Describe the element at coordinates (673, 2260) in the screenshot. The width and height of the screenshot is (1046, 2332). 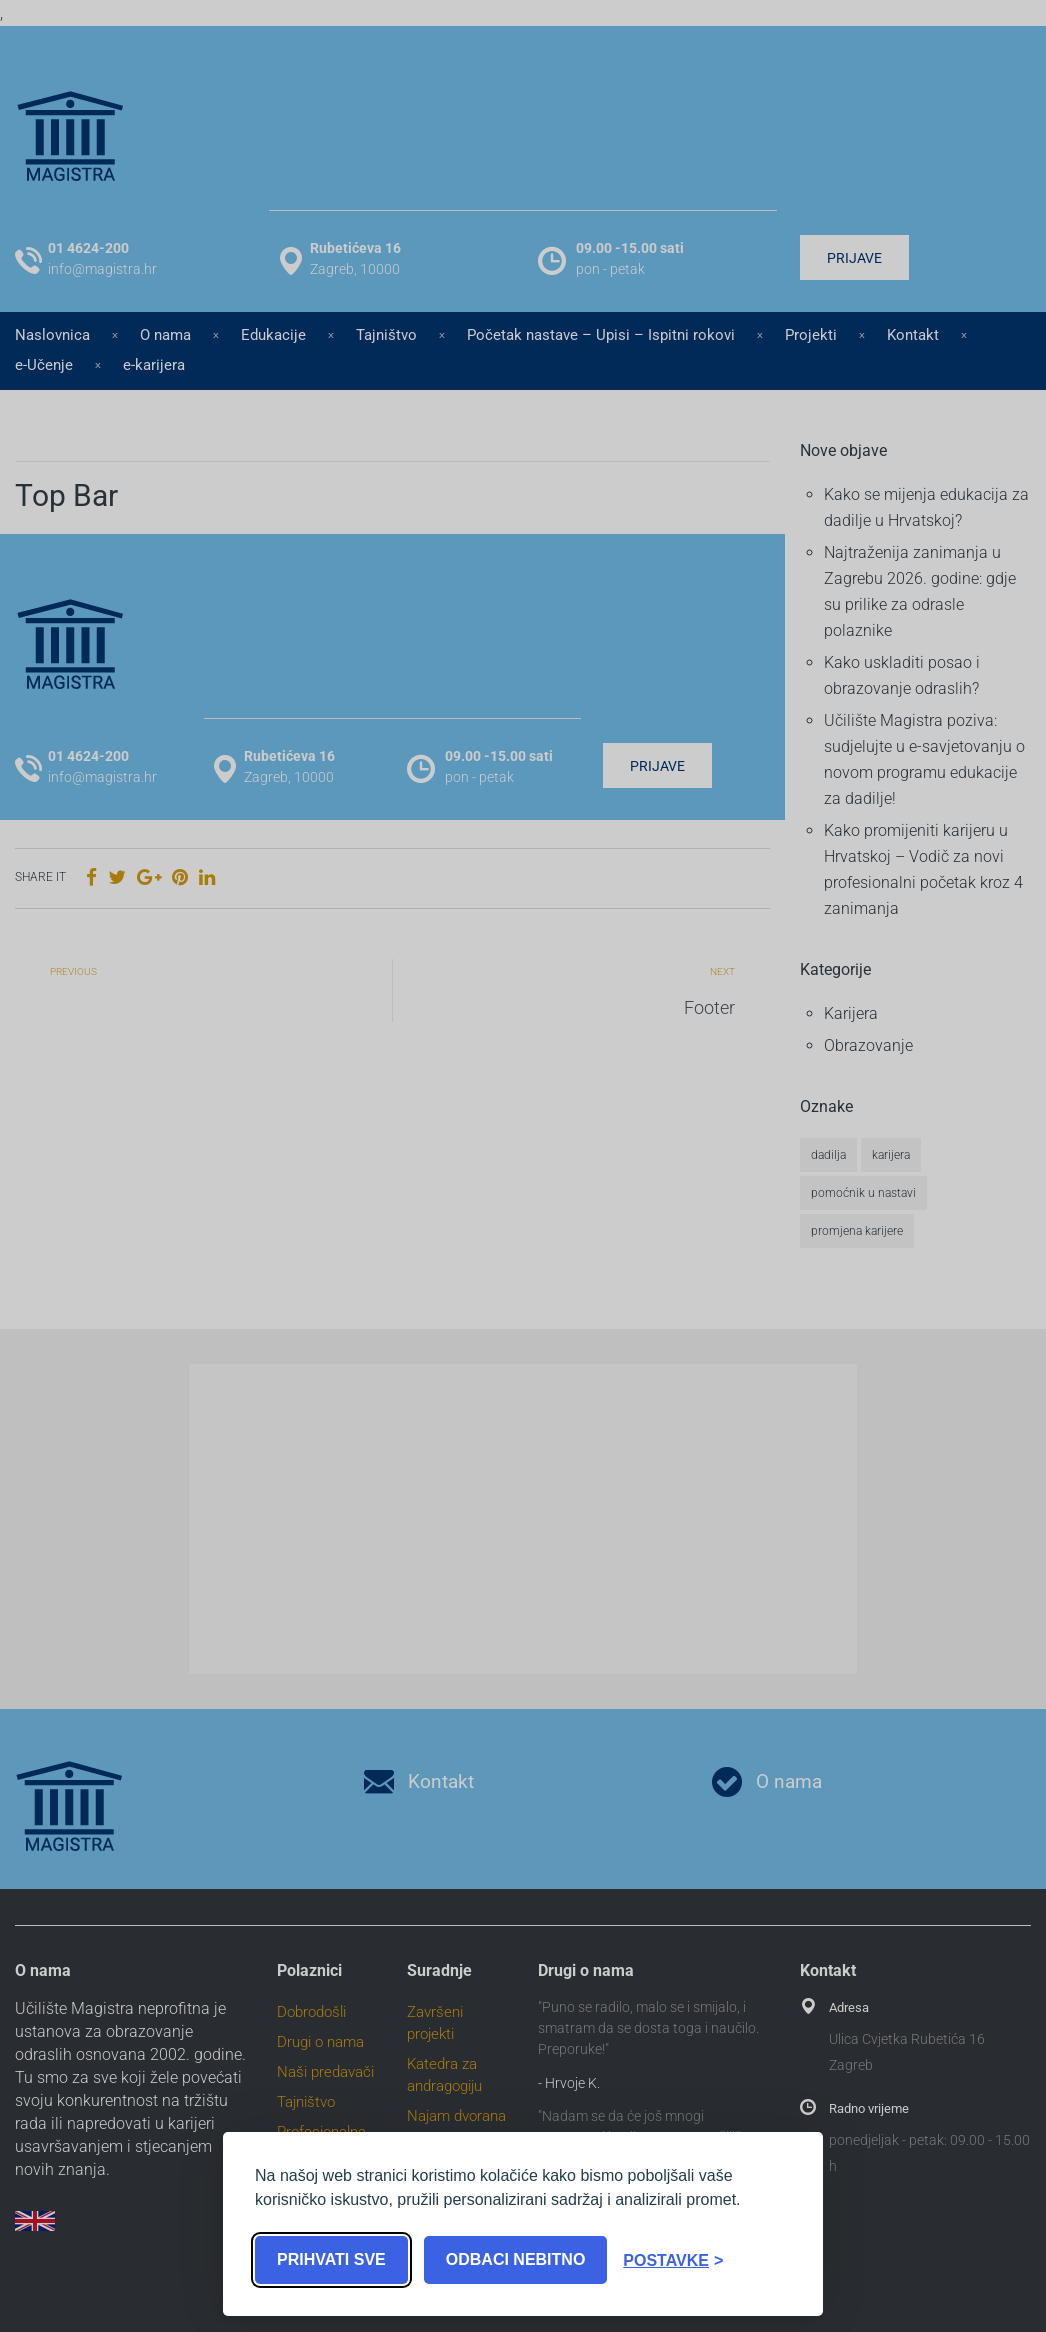
I see `[Toggle preferences]` at that location.